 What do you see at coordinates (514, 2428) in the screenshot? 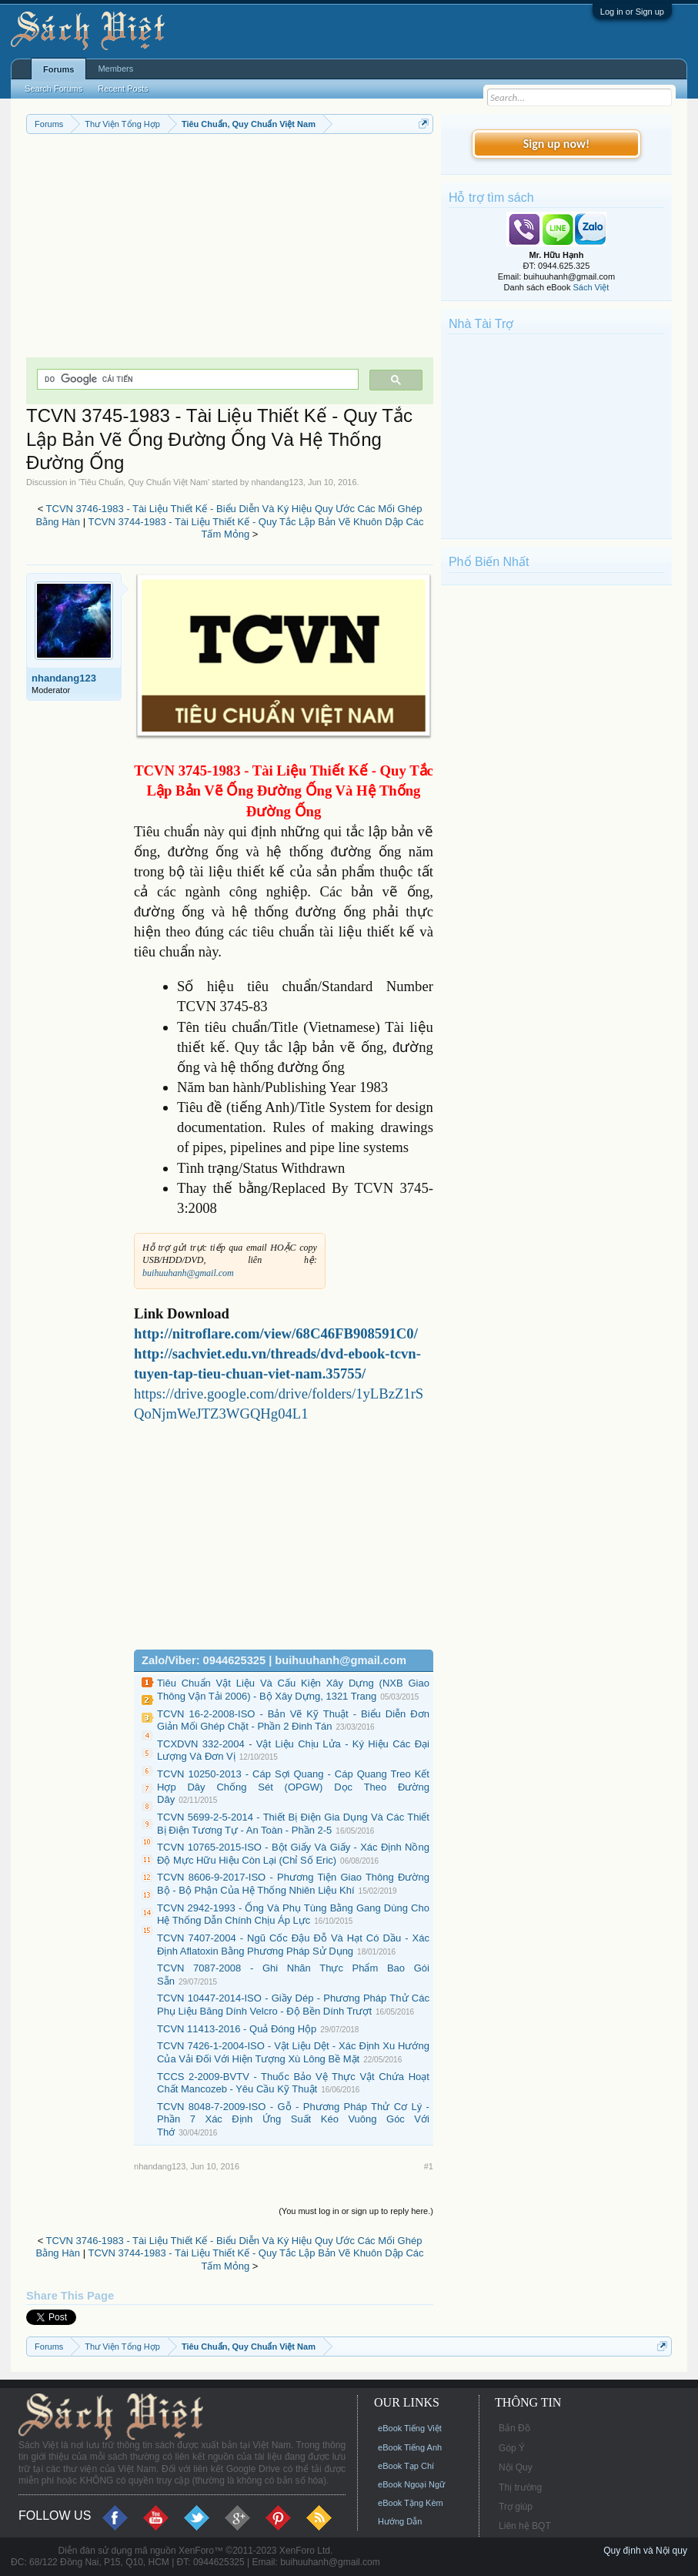
I see `Bản Đồ` at bounding box center [514, 2428].